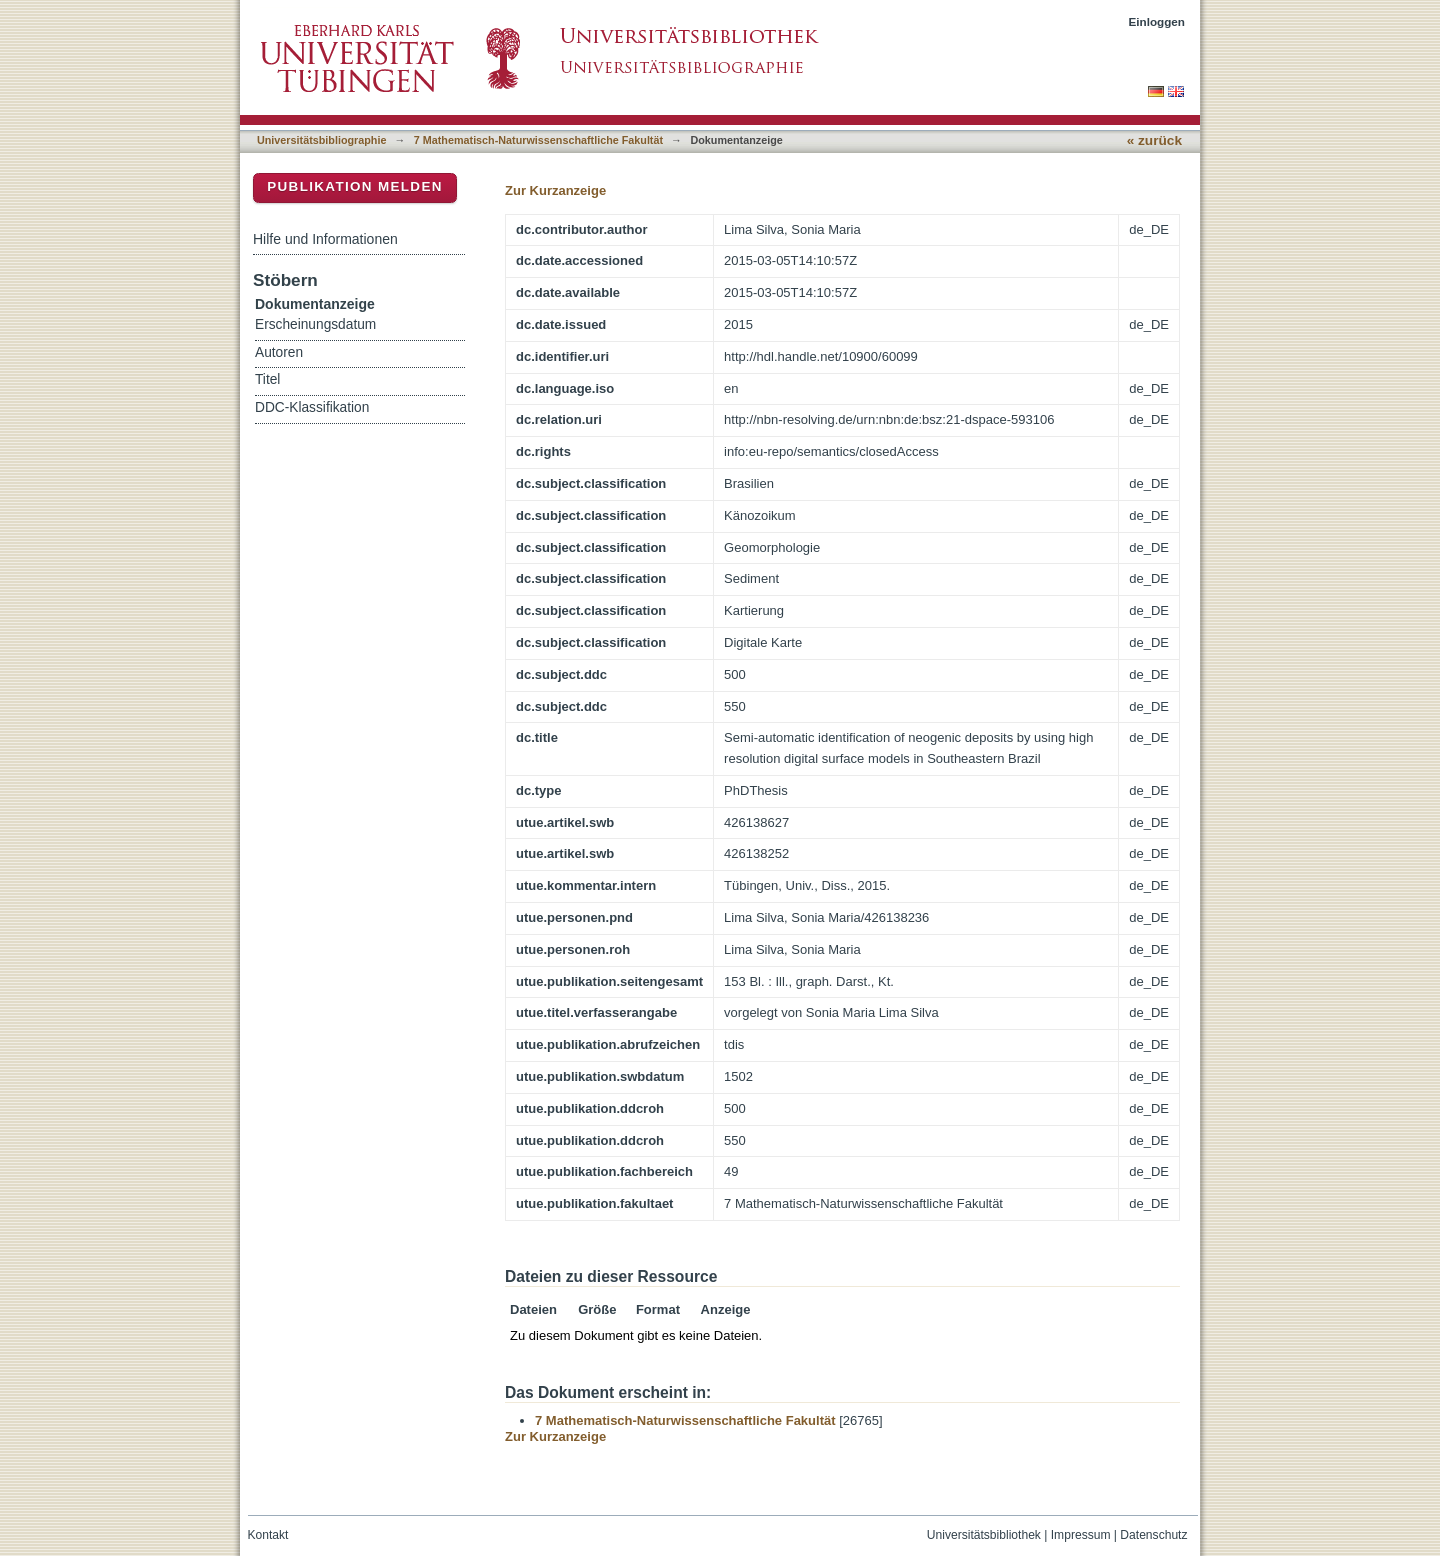 This screenshot has height=1556, width=1440. I want to click on DDC-Klassifikation, so click(312, 407).